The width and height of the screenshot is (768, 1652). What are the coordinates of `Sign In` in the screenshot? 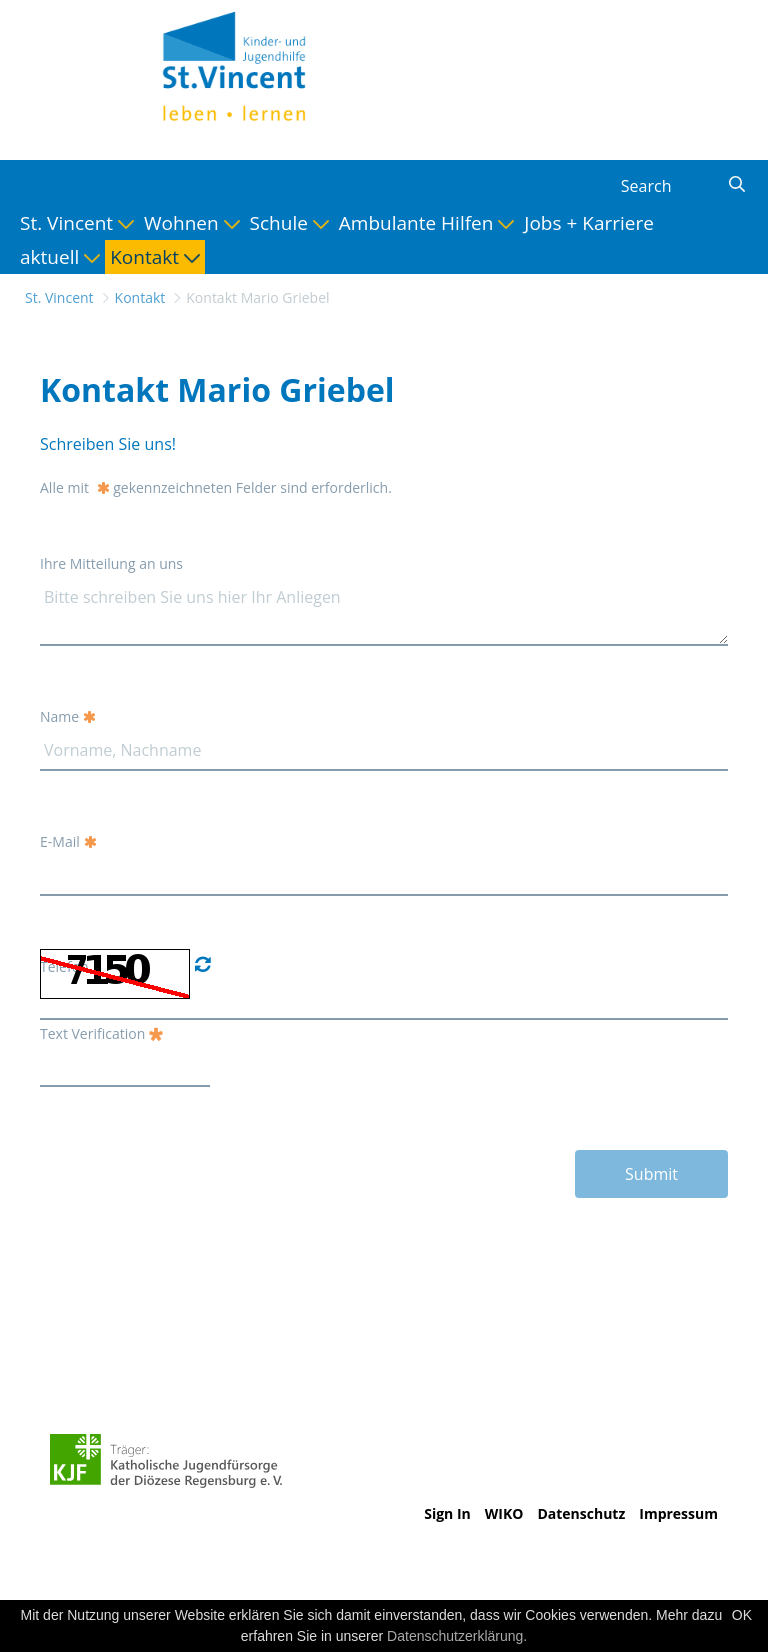 It's located at (447, 1513).